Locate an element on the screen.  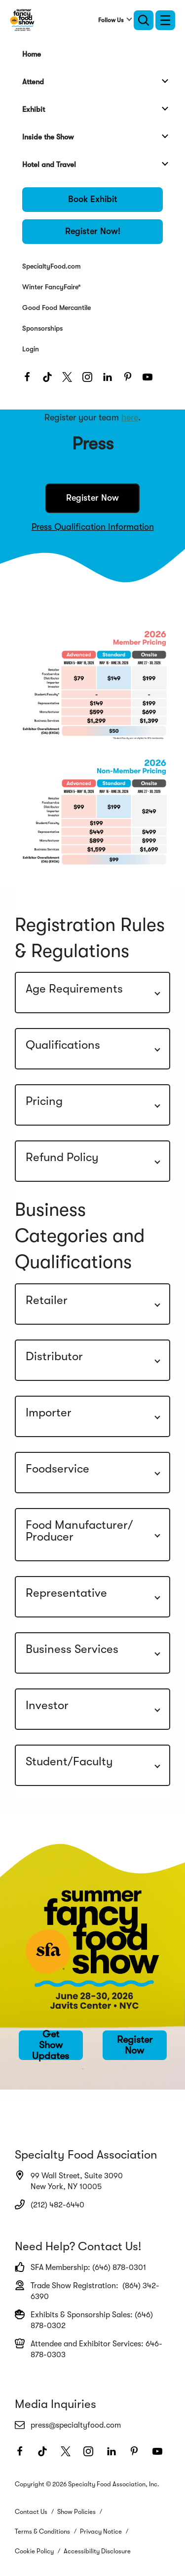
(212) 482-6440 is located at coordinates (49, 2204).